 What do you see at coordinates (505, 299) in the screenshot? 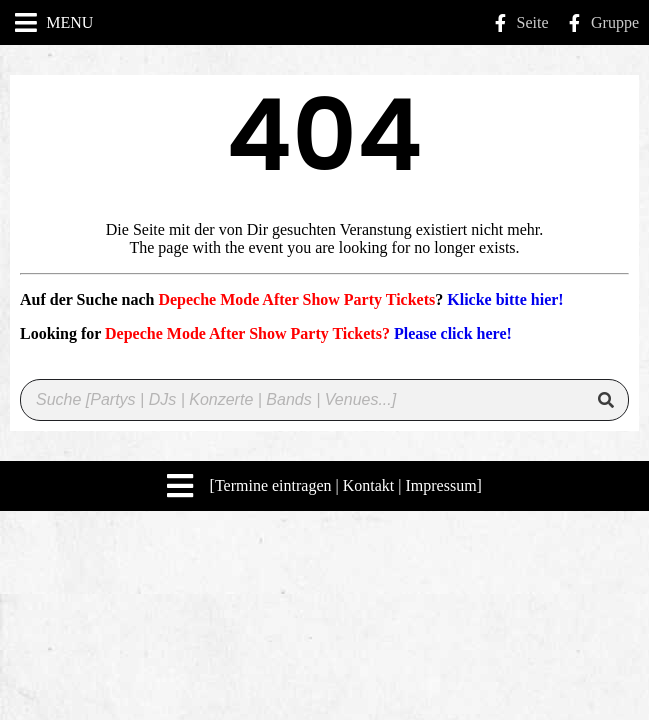
I see `Klicke bitte hier!` at bounding box center [505, 299].